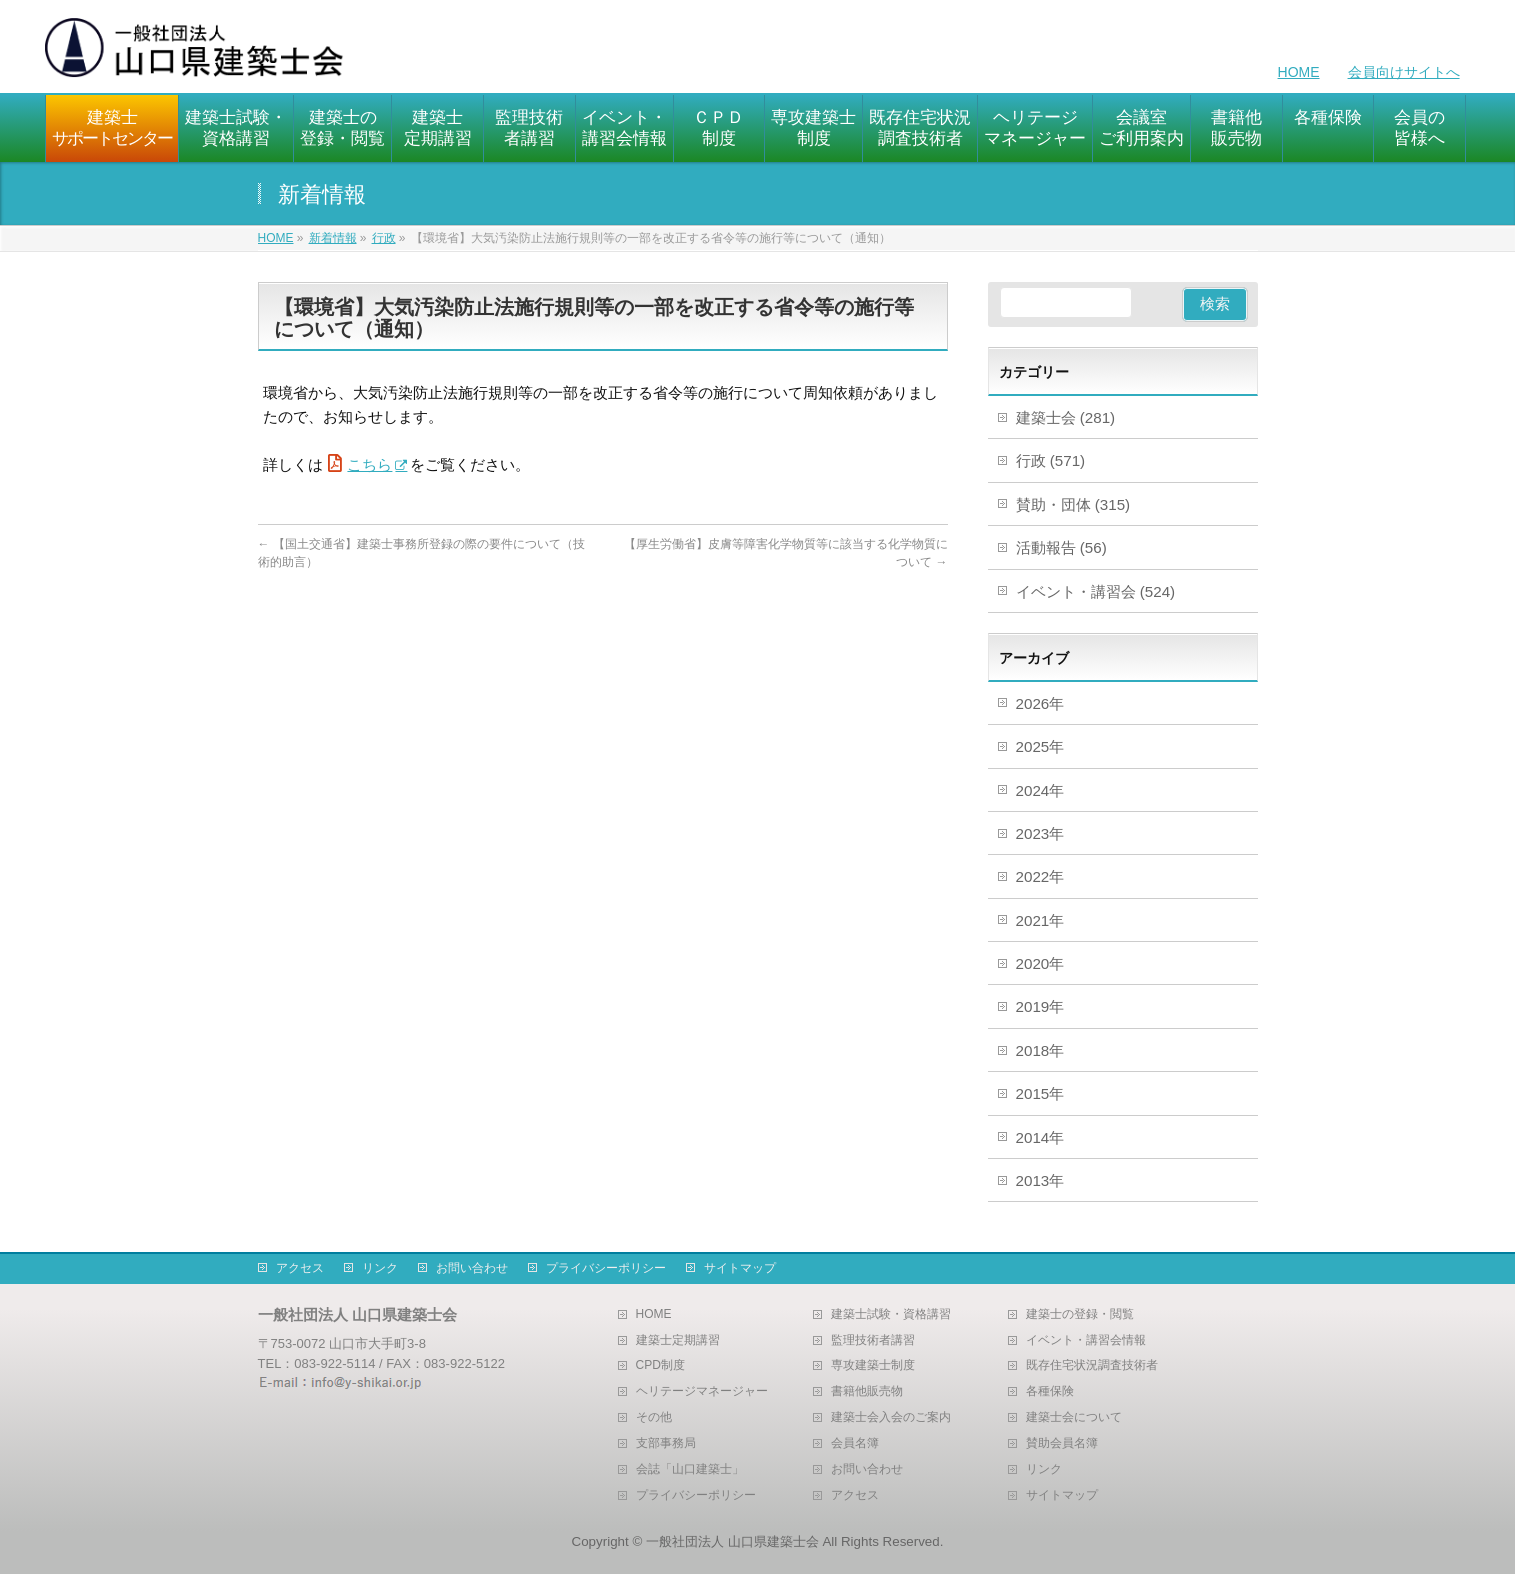 The image size is (1515, 1574). What do you see at coordinates (1040, 920) in the screenshot?
I see `2021年` at bounding box center [1040, 920].